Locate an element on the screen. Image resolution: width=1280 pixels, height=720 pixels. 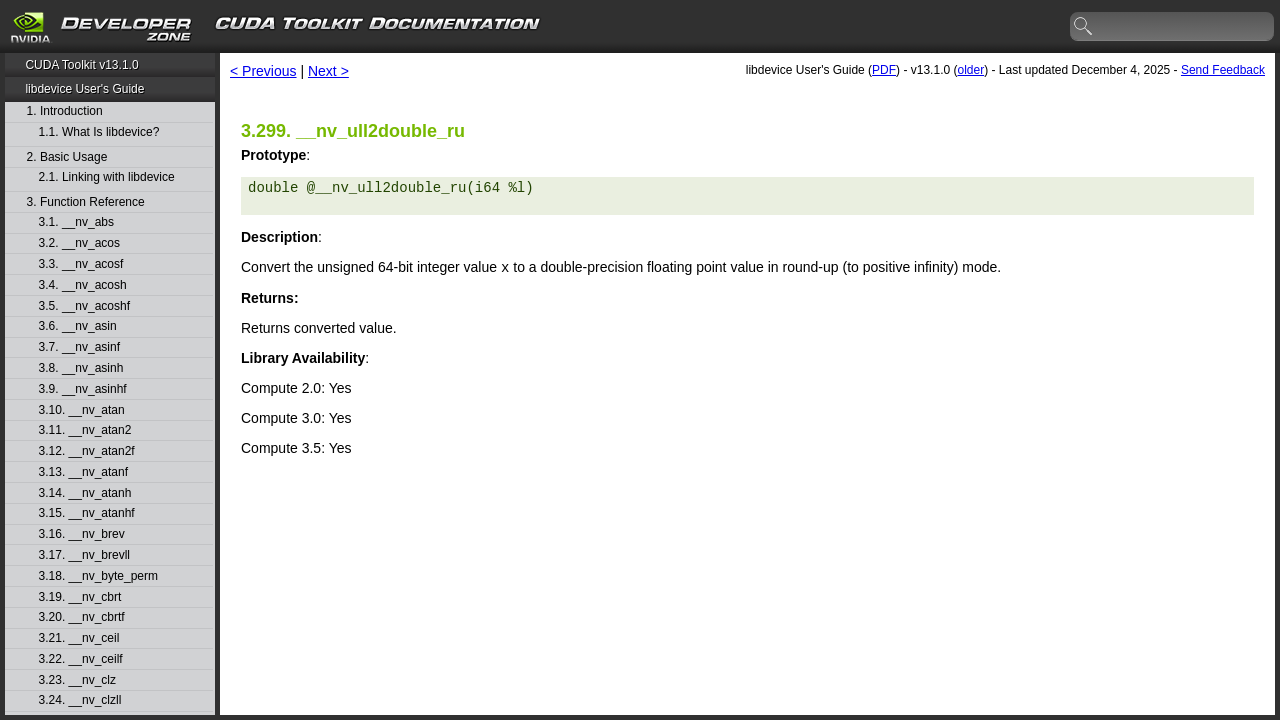
2. Basic Usage is located at coordinates (67, 157).